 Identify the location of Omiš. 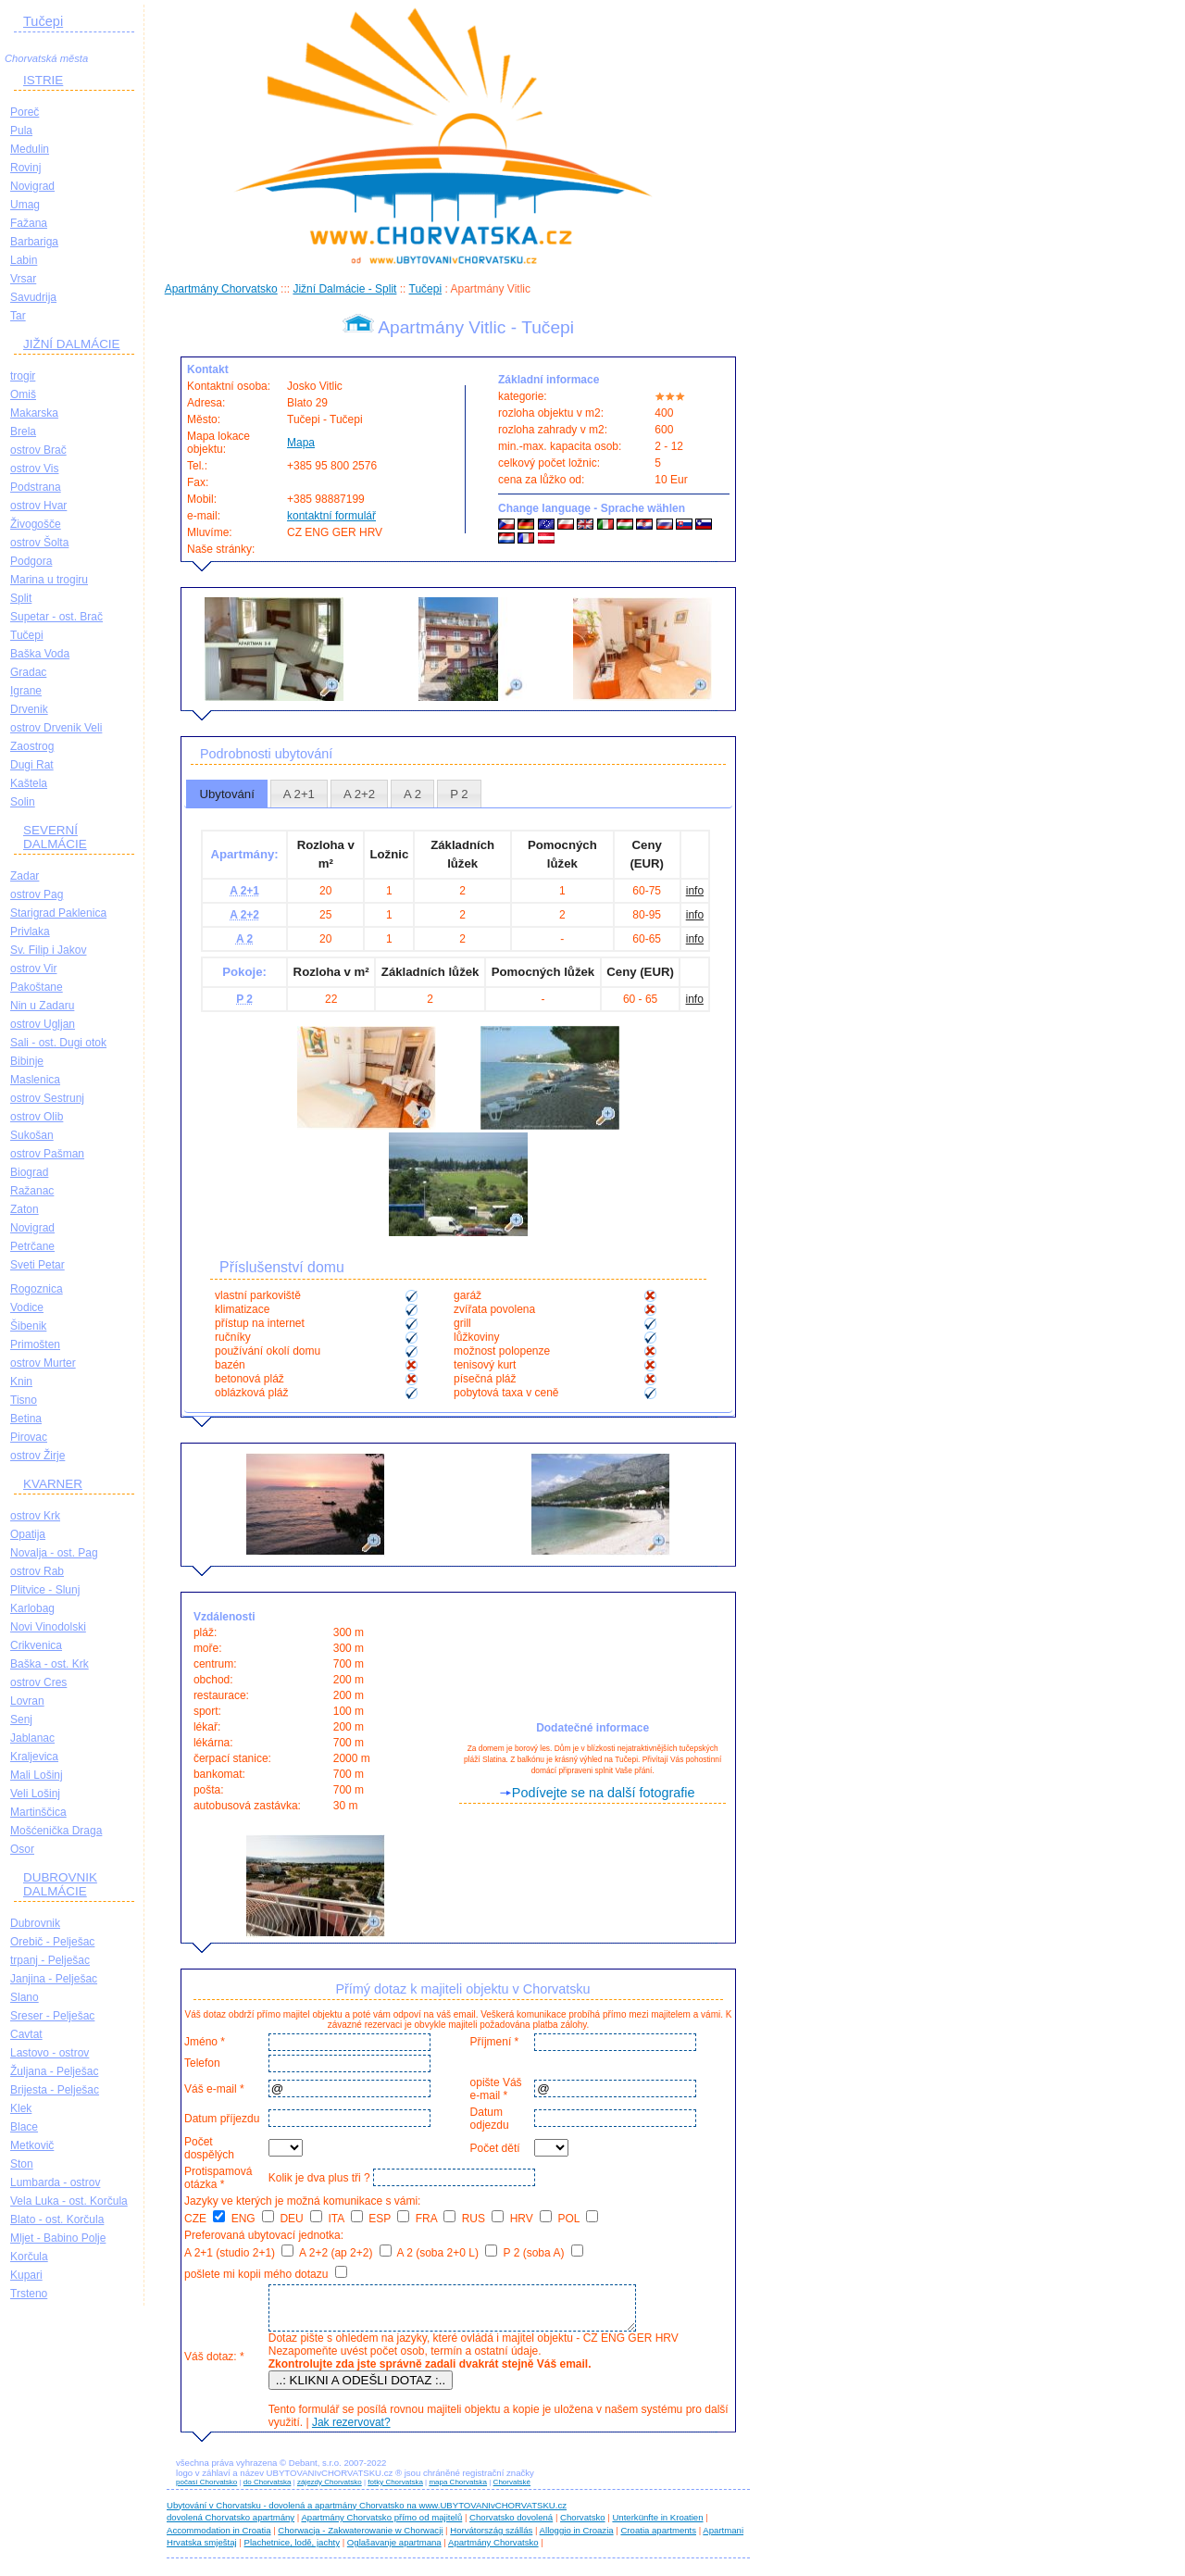
(23, 394).